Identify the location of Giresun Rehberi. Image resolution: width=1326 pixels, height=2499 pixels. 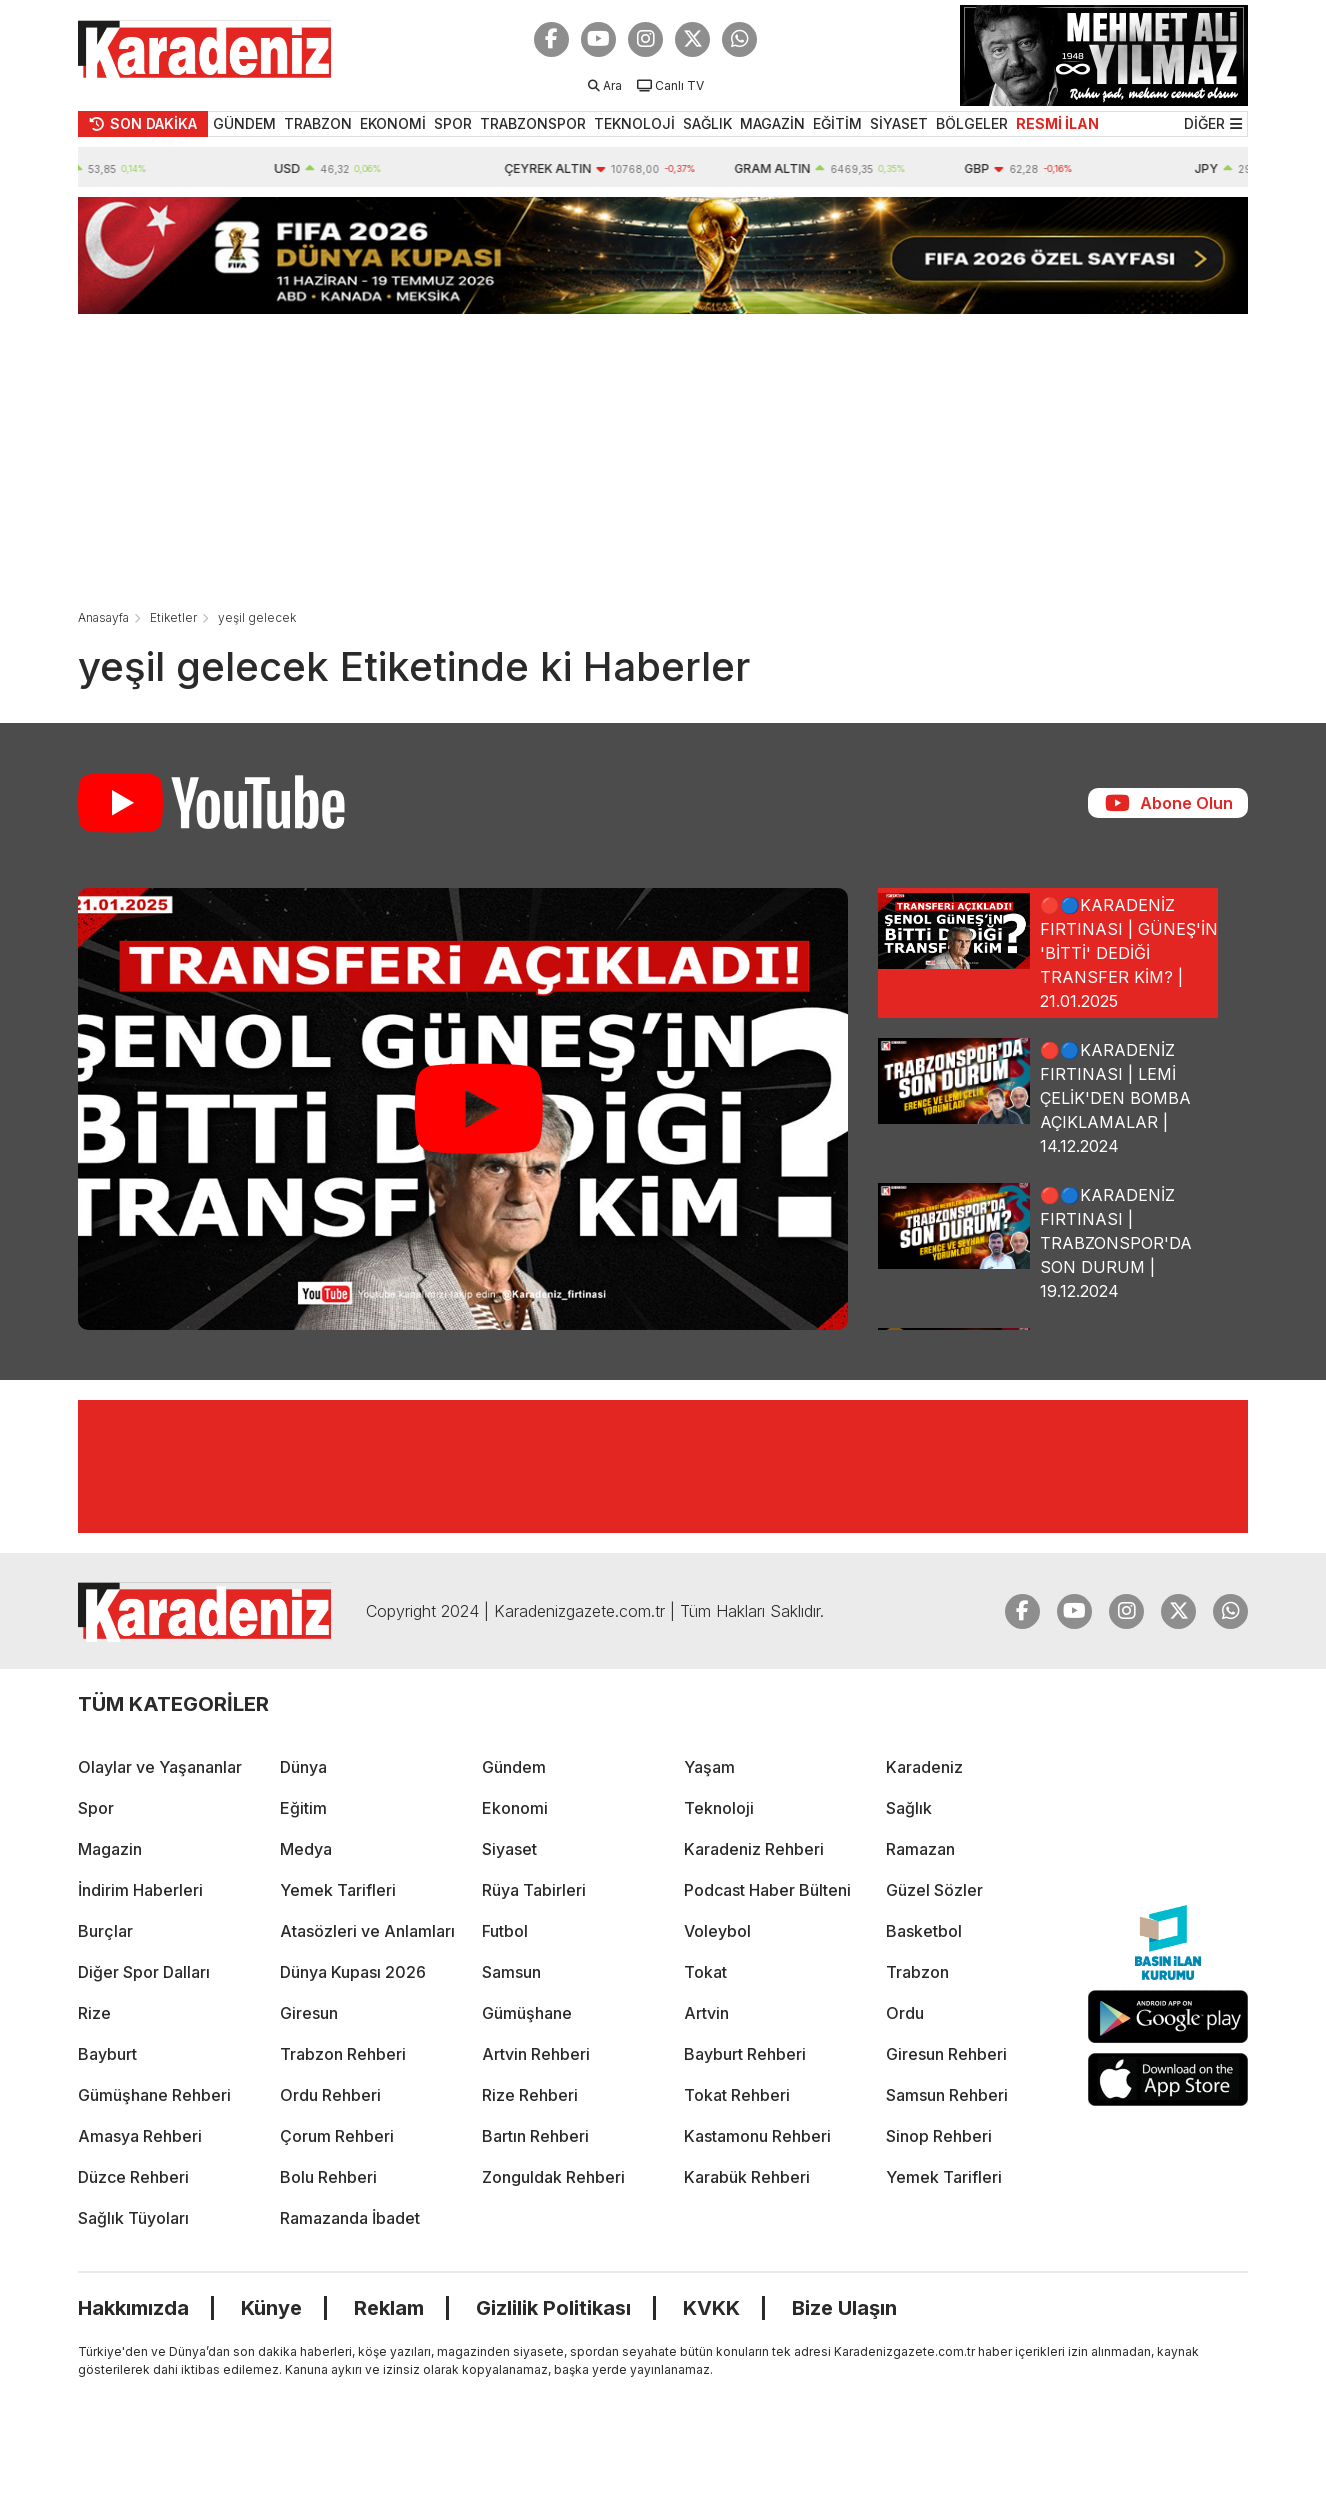
(946, 2054).